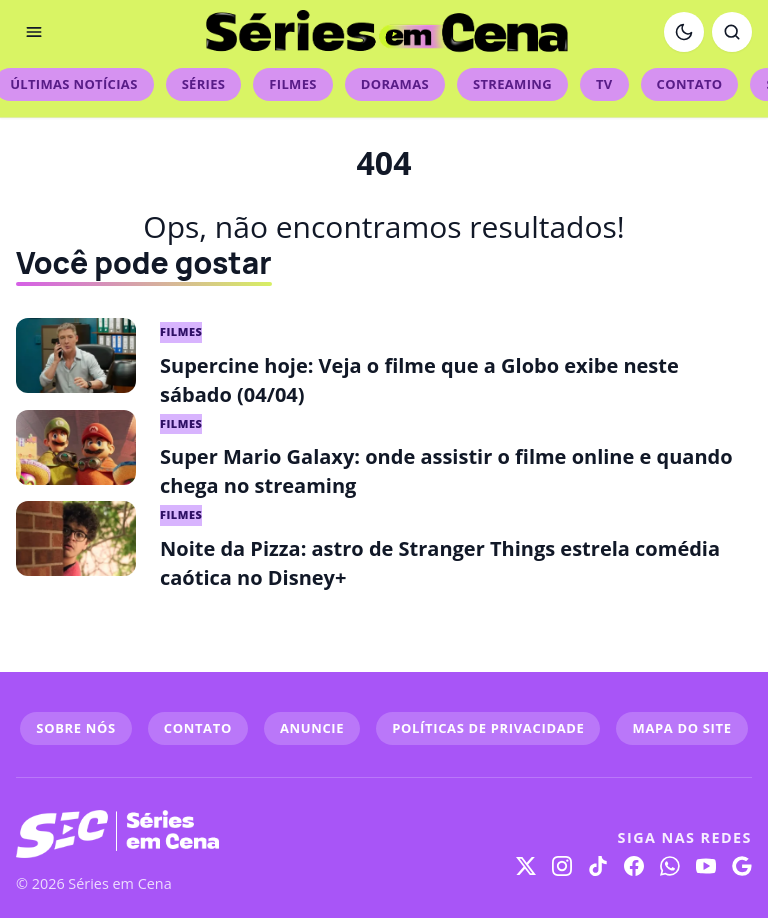 This screenshot has height=918, width=768. I want to click on [Google], so click(742, 866).